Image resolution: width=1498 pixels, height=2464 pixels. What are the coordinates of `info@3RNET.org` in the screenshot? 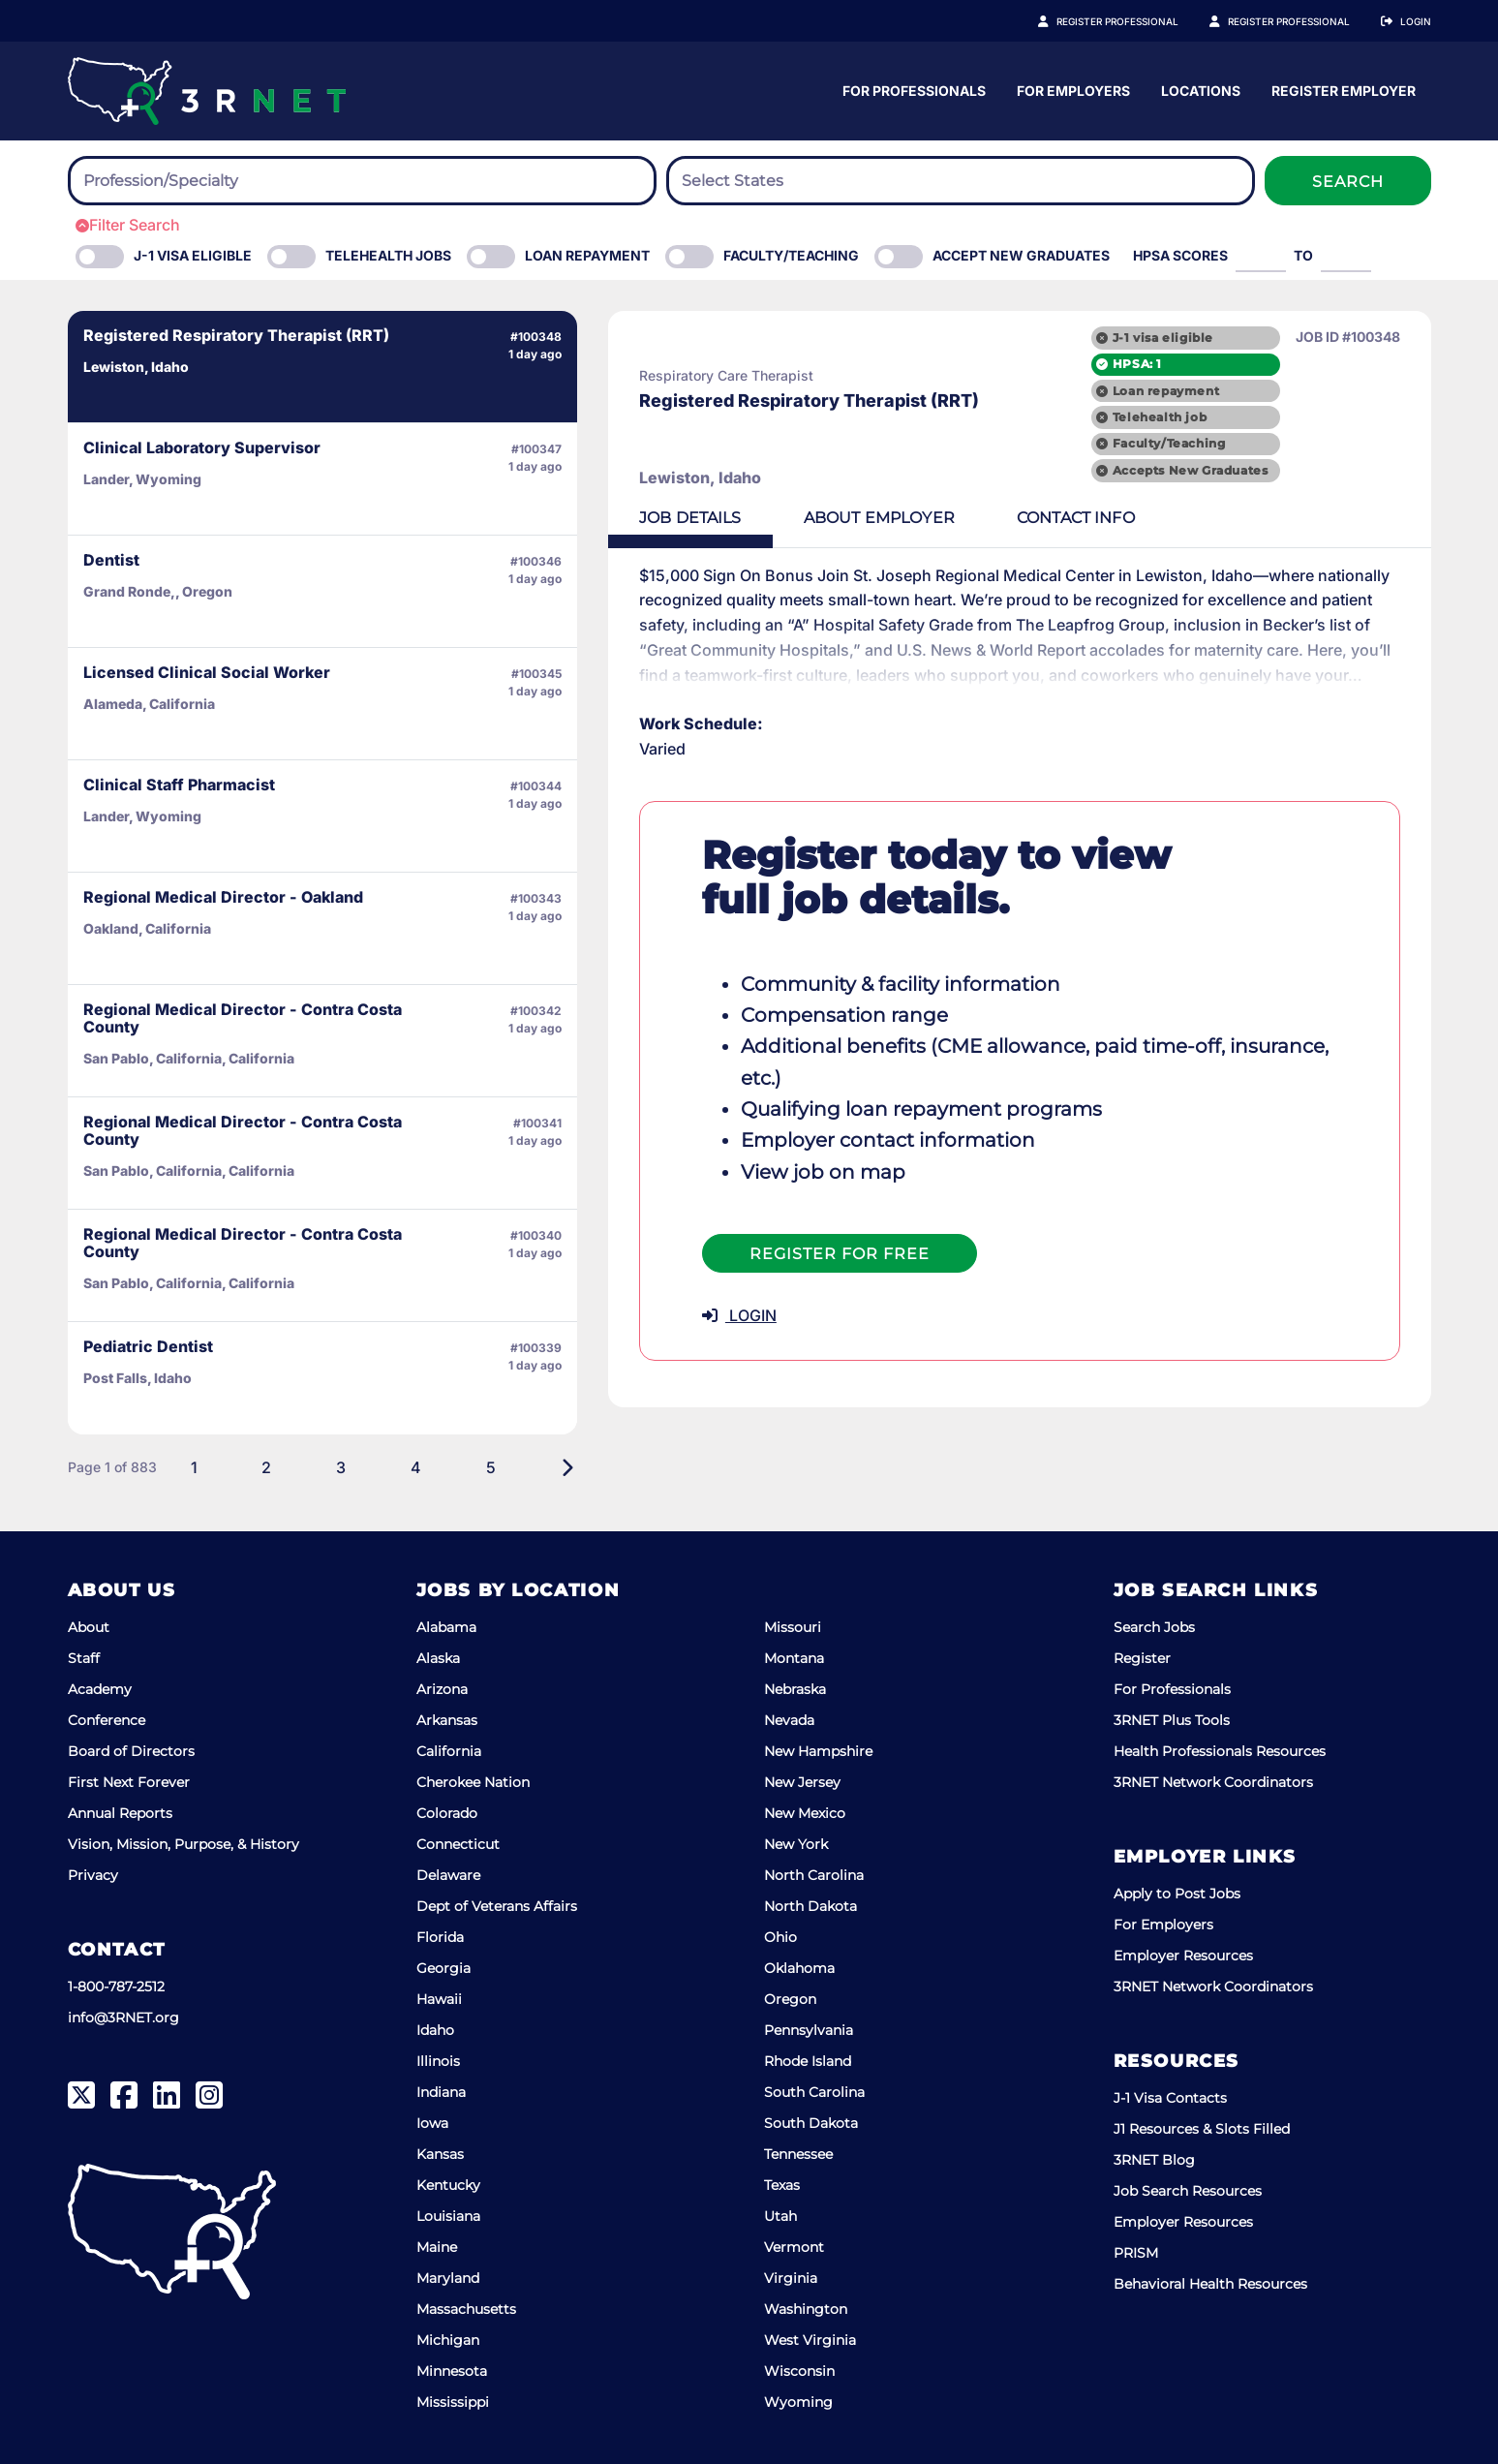 It's located at (123, 2017).